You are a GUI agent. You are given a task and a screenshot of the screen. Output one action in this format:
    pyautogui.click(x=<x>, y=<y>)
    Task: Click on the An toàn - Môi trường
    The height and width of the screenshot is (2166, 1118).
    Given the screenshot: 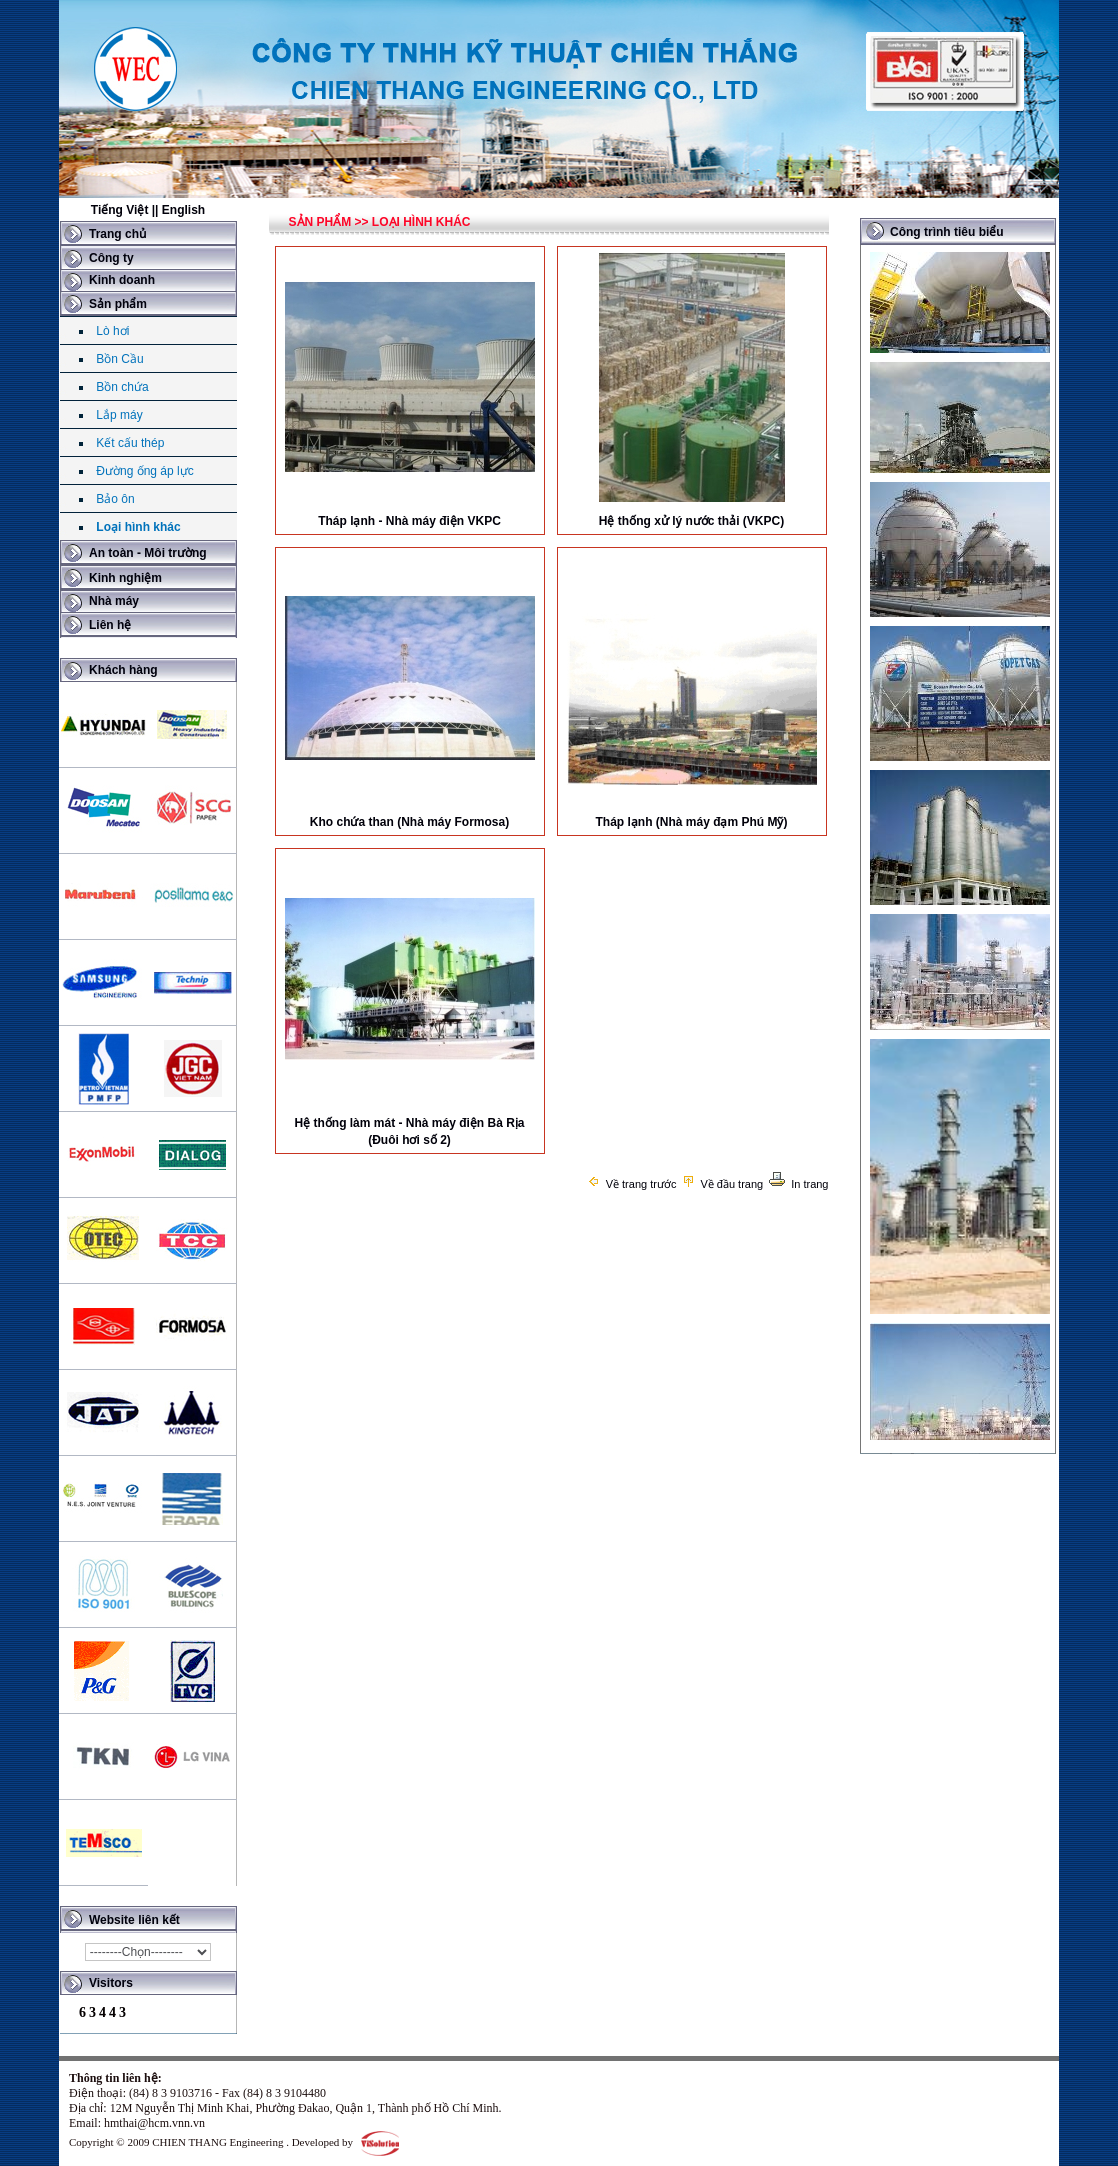 What is the action you would take?
    pyautogui.click(x=148, y=553)
    